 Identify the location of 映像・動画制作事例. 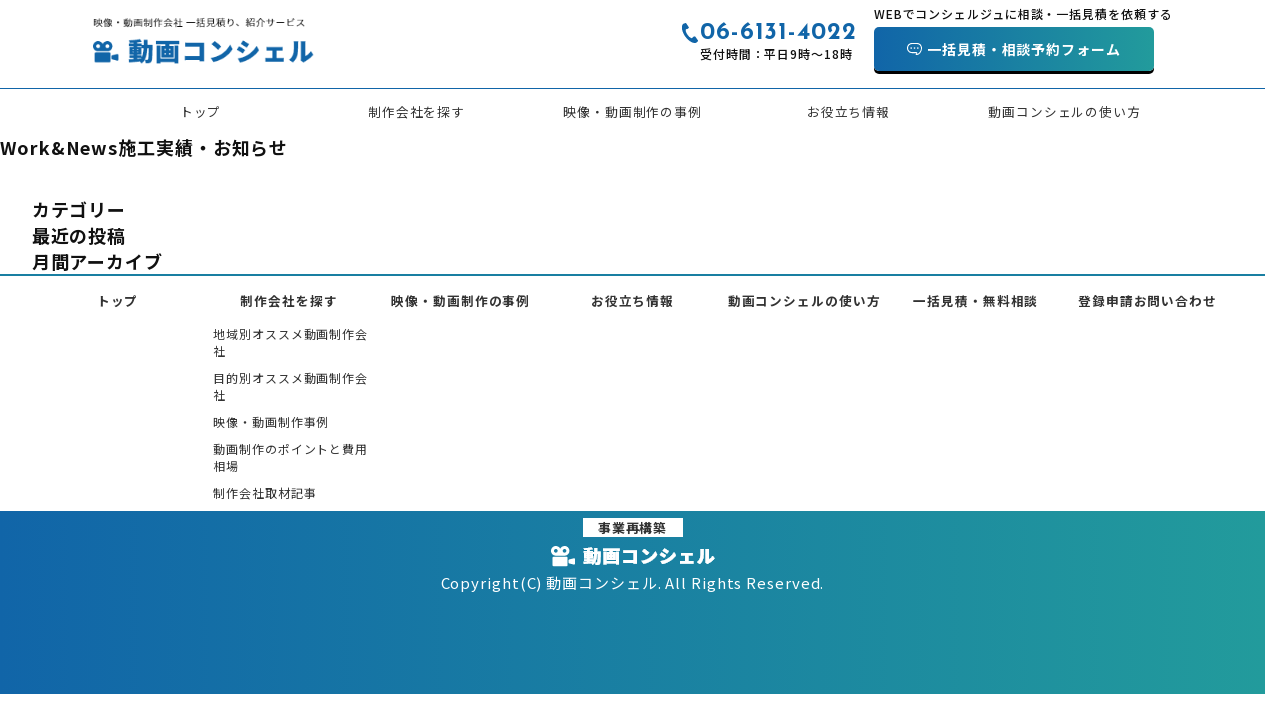
(271, 421).